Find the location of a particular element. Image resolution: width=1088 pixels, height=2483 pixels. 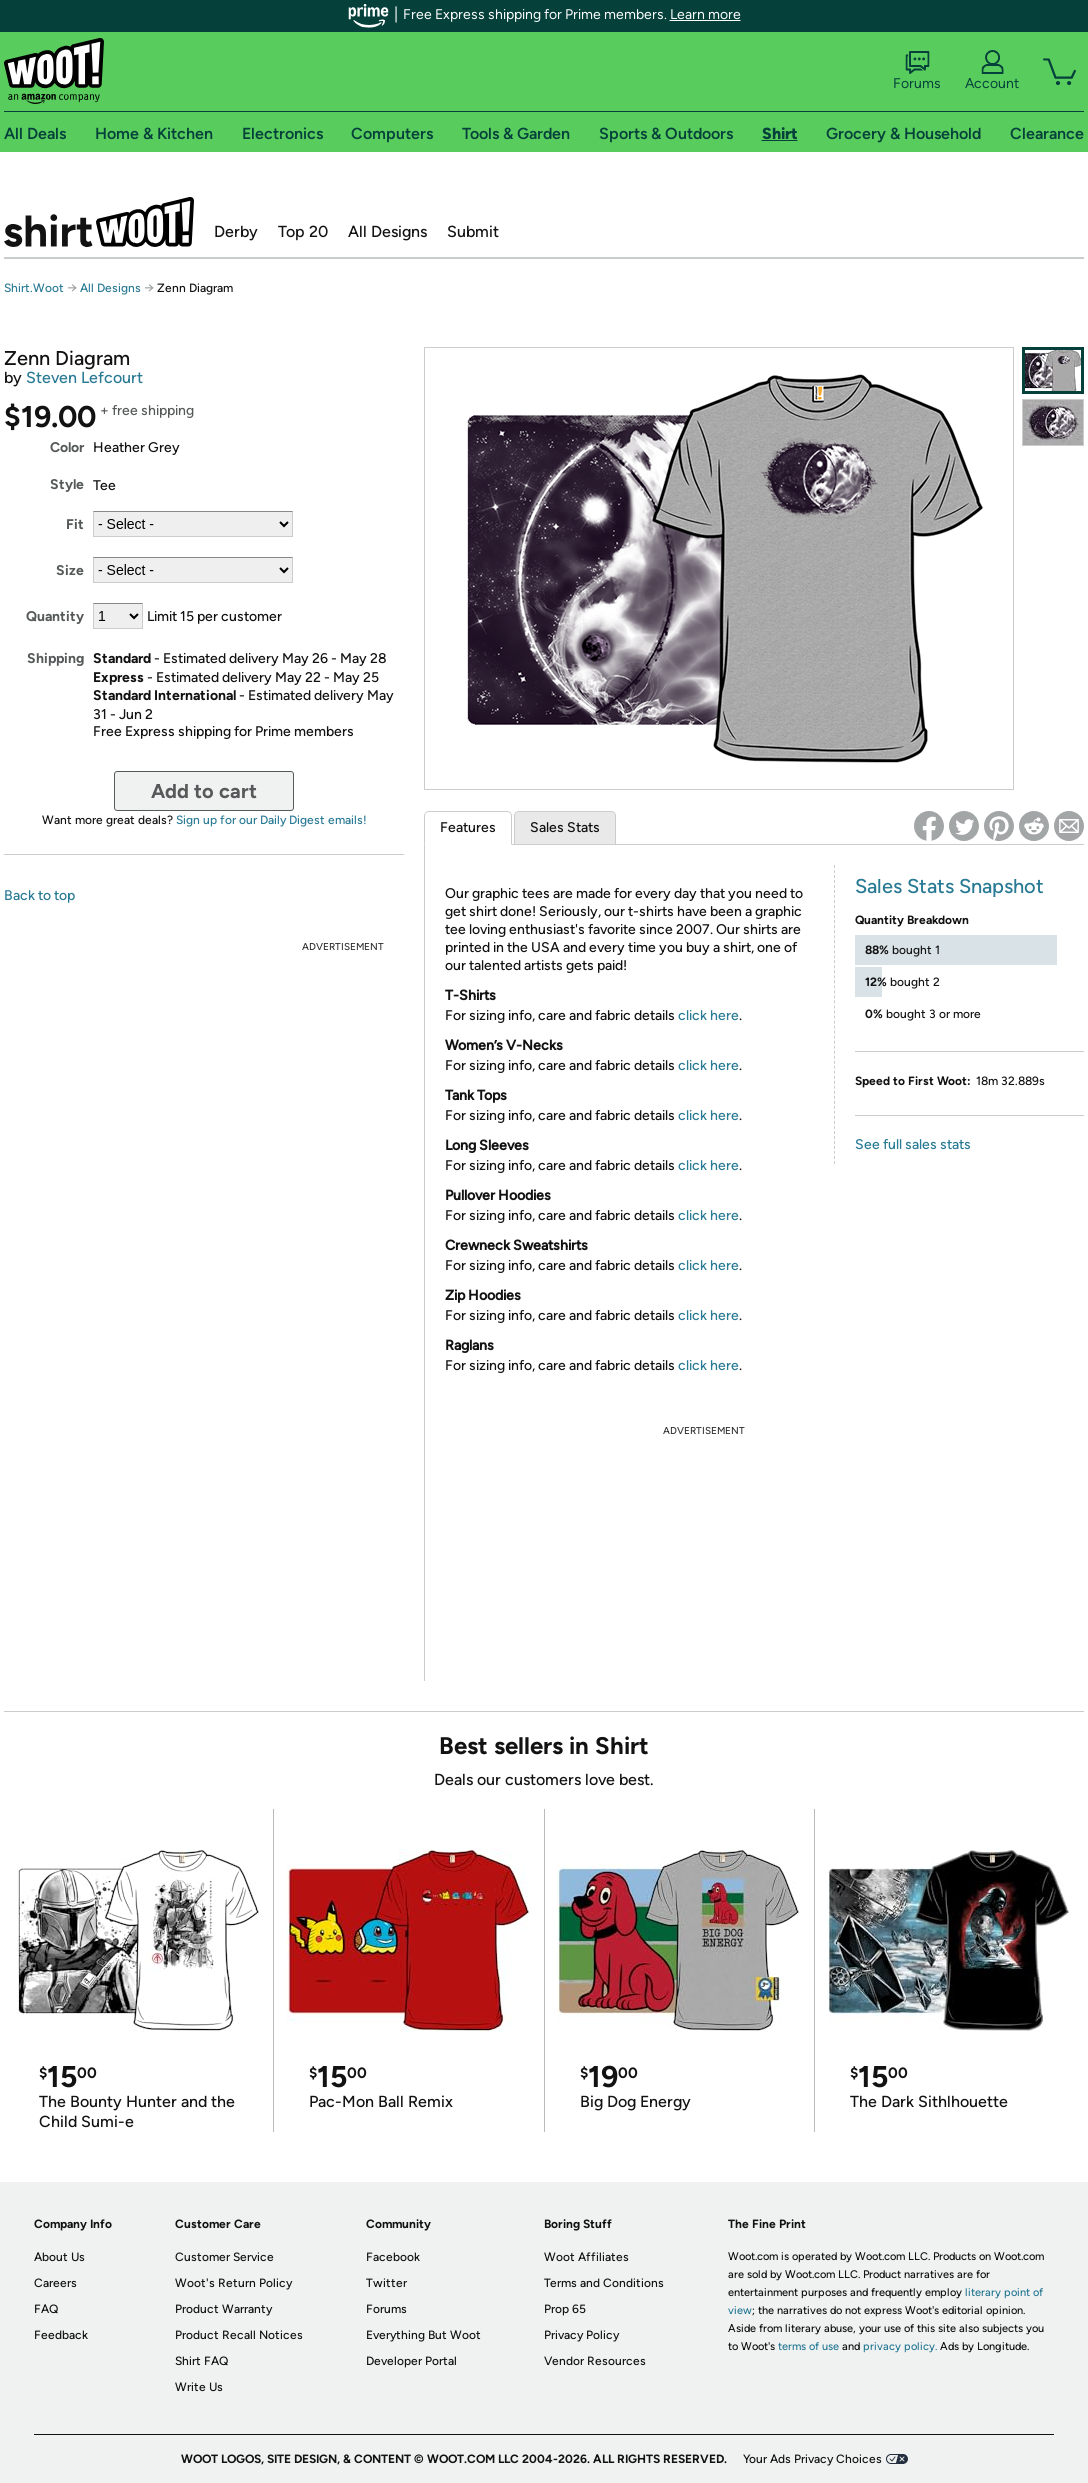

About Us is located at coordinates (59, 2257).